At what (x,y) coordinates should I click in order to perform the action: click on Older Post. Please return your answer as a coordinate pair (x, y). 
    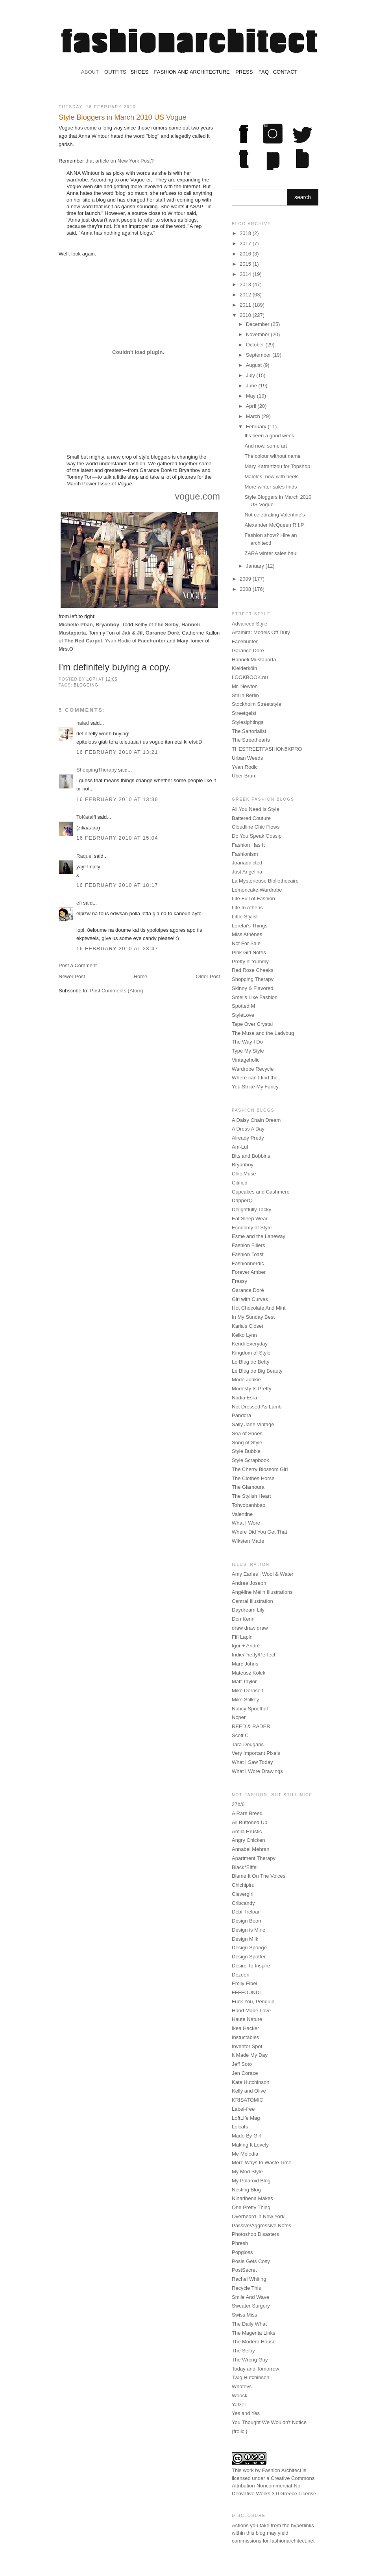
    Looking at the image, I should click on (208, 976).